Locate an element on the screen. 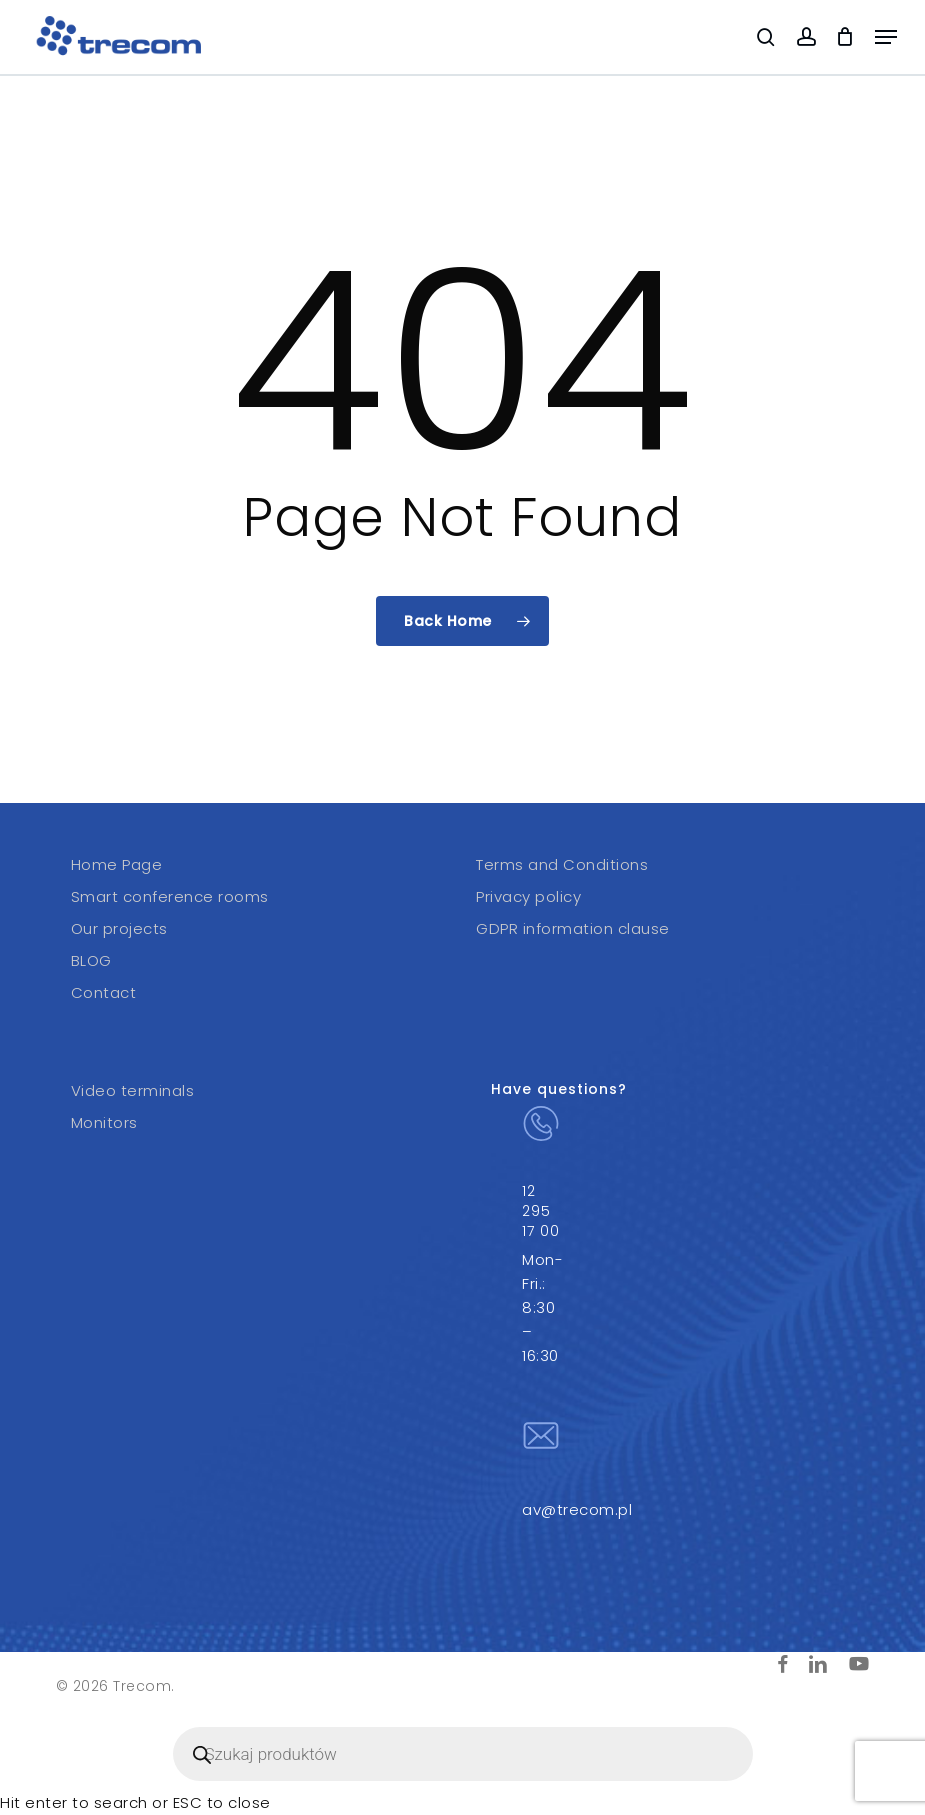 The image size is (925, 1815). Home Page is located at coordinates (117, 864).